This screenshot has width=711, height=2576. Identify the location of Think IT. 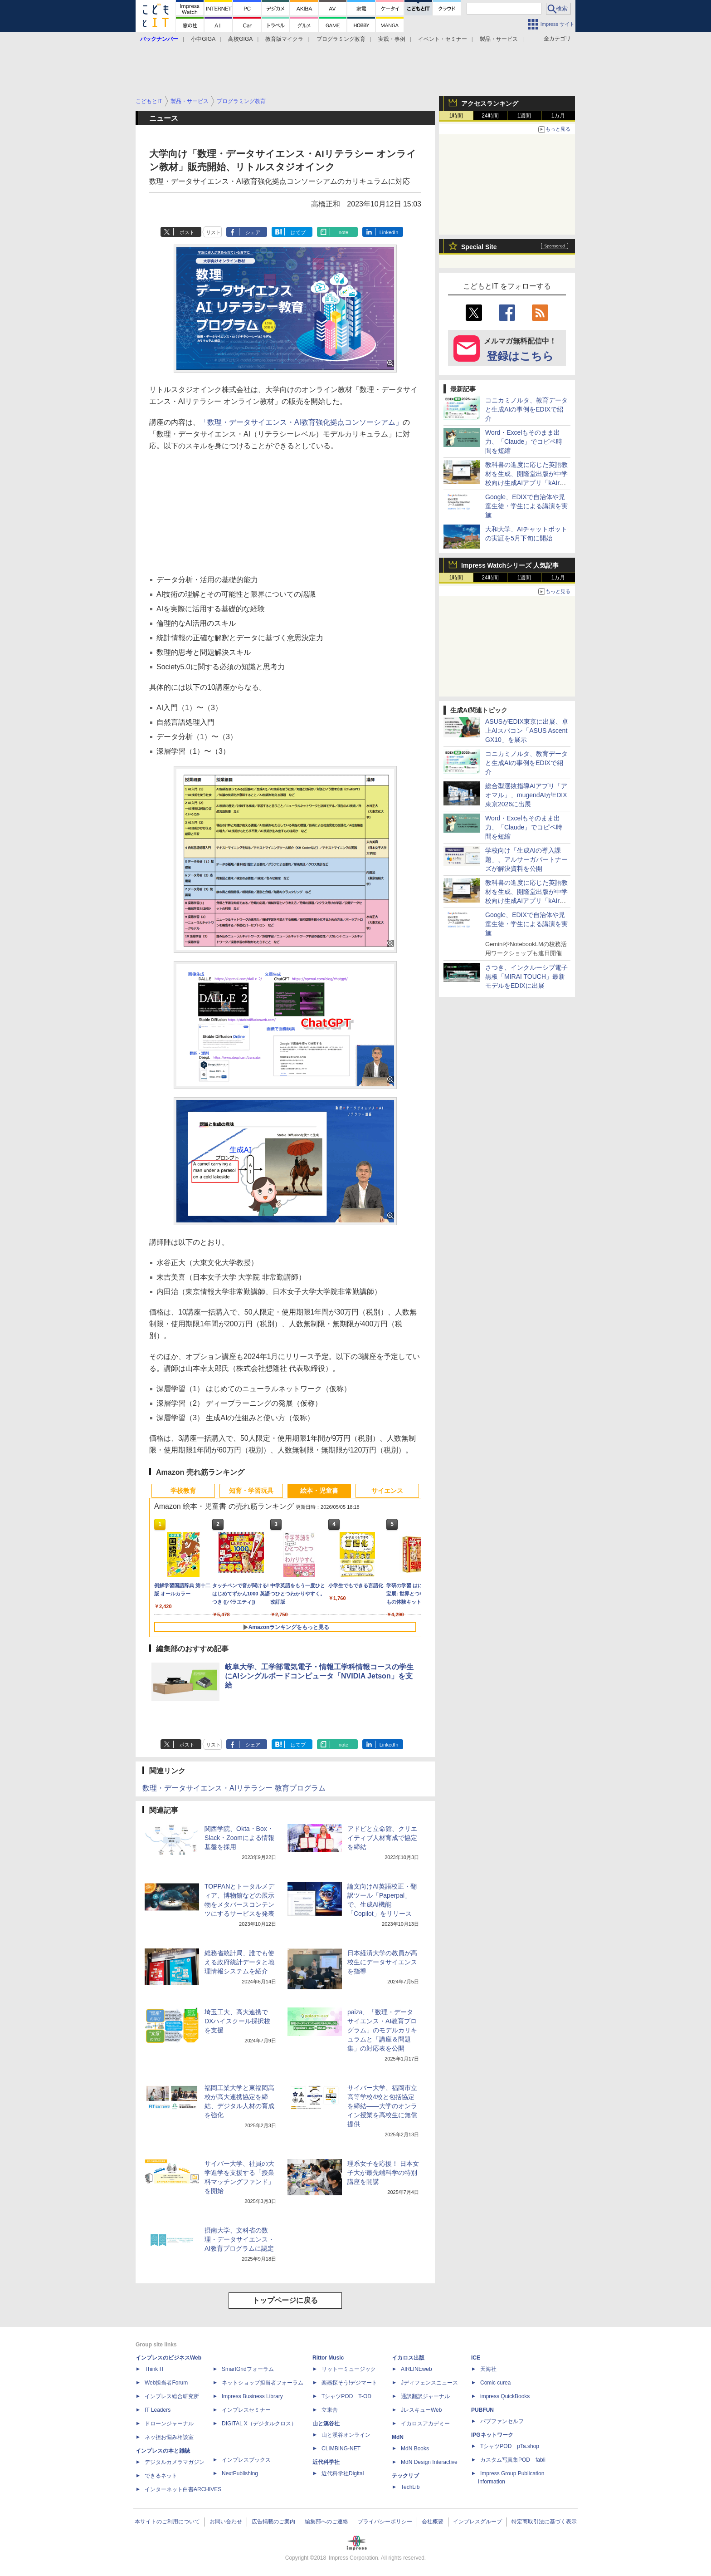
(154, 2369).